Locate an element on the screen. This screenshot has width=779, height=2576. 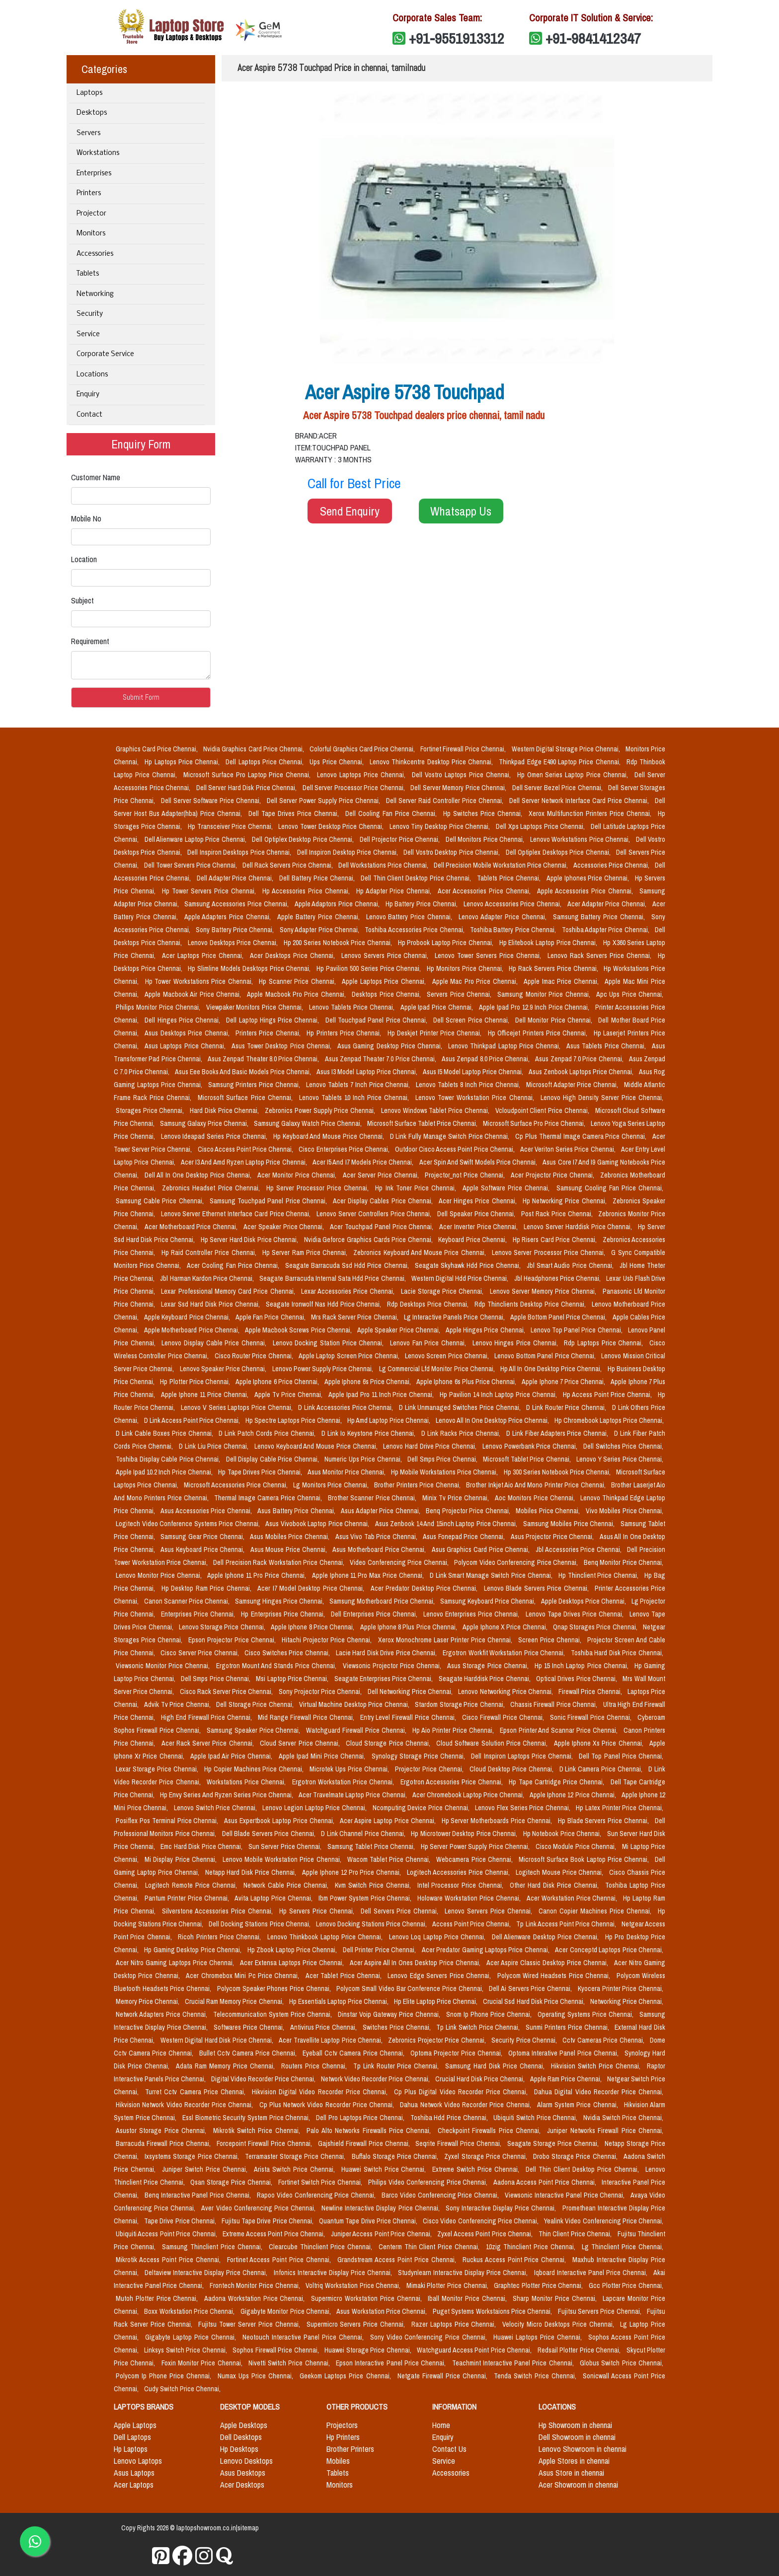
Lenovo Showroom in chennai is located at coordinates (582, 2448).